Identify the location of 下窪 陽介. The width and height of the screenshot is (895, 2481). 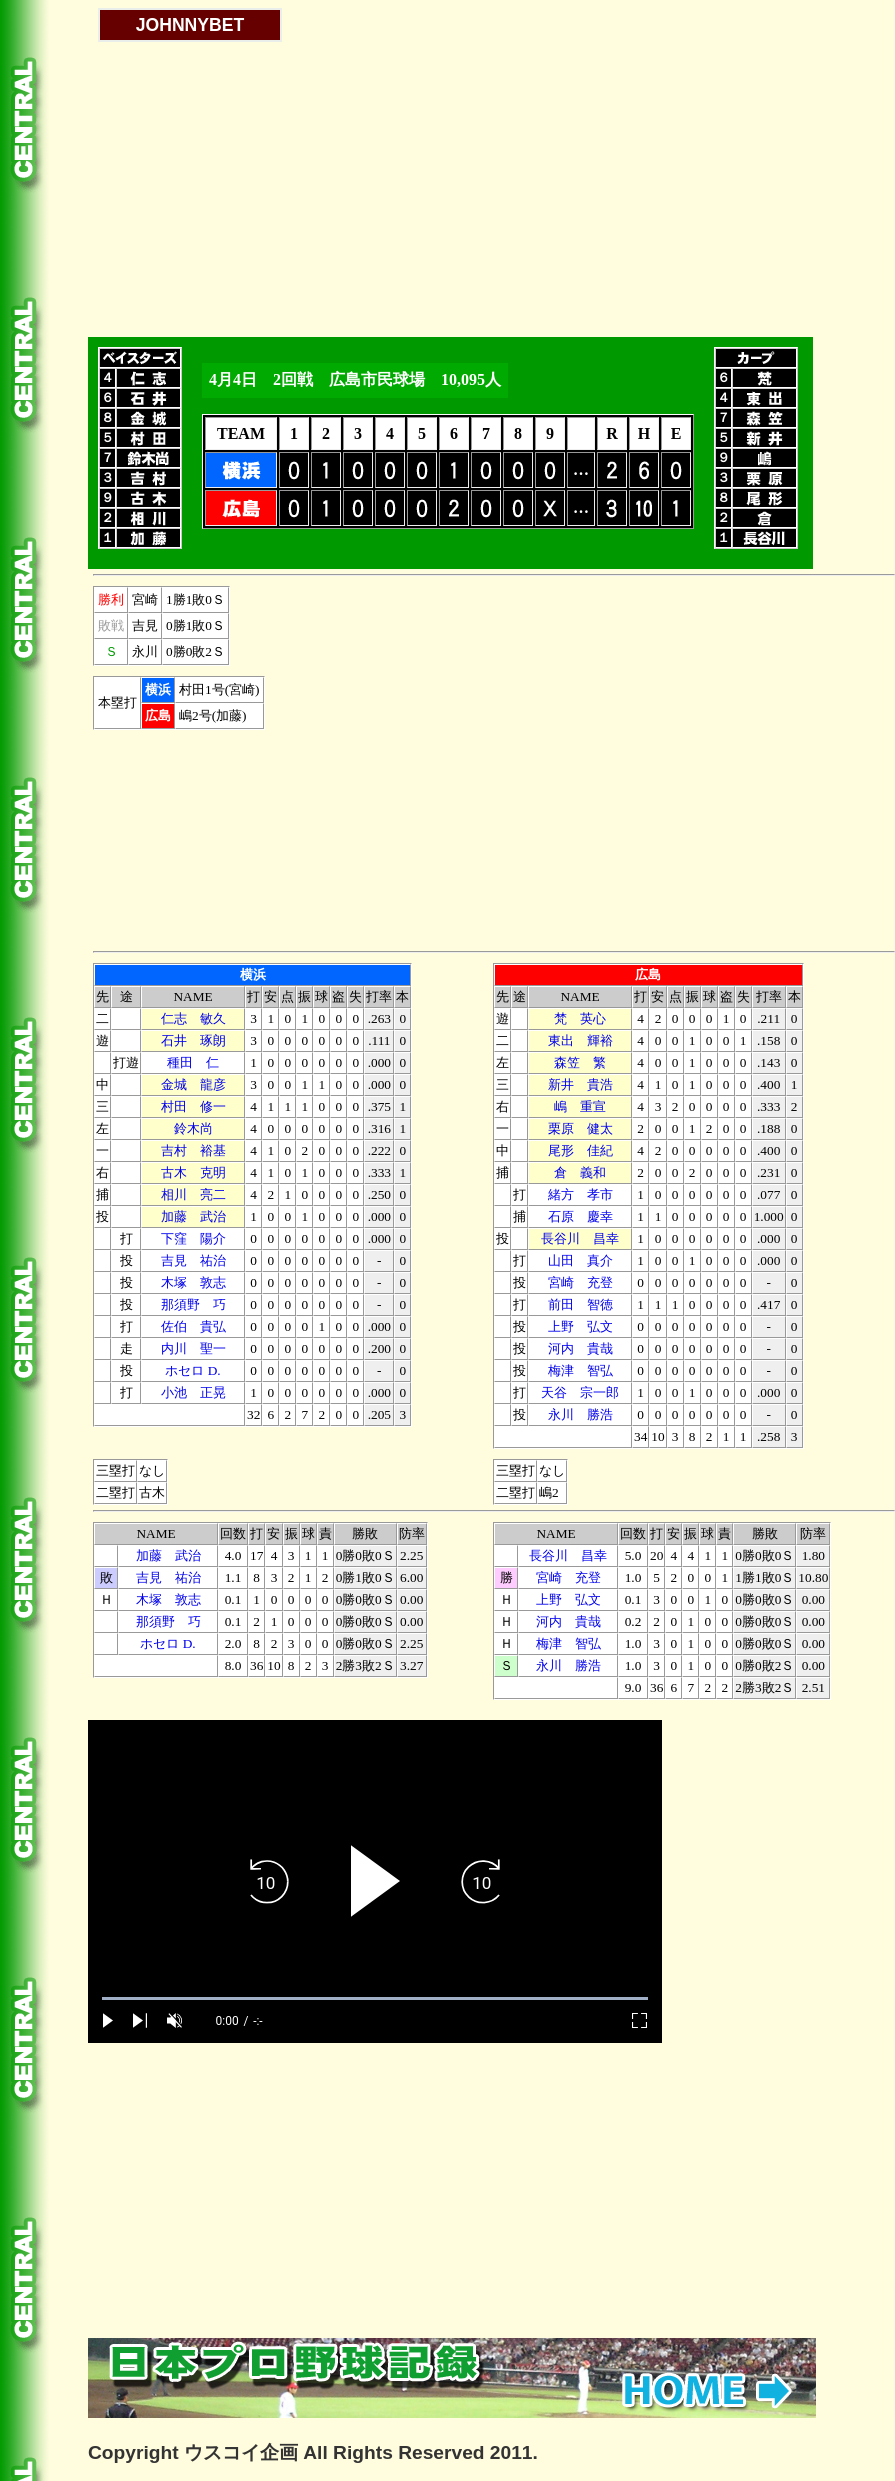
(193, 1238).